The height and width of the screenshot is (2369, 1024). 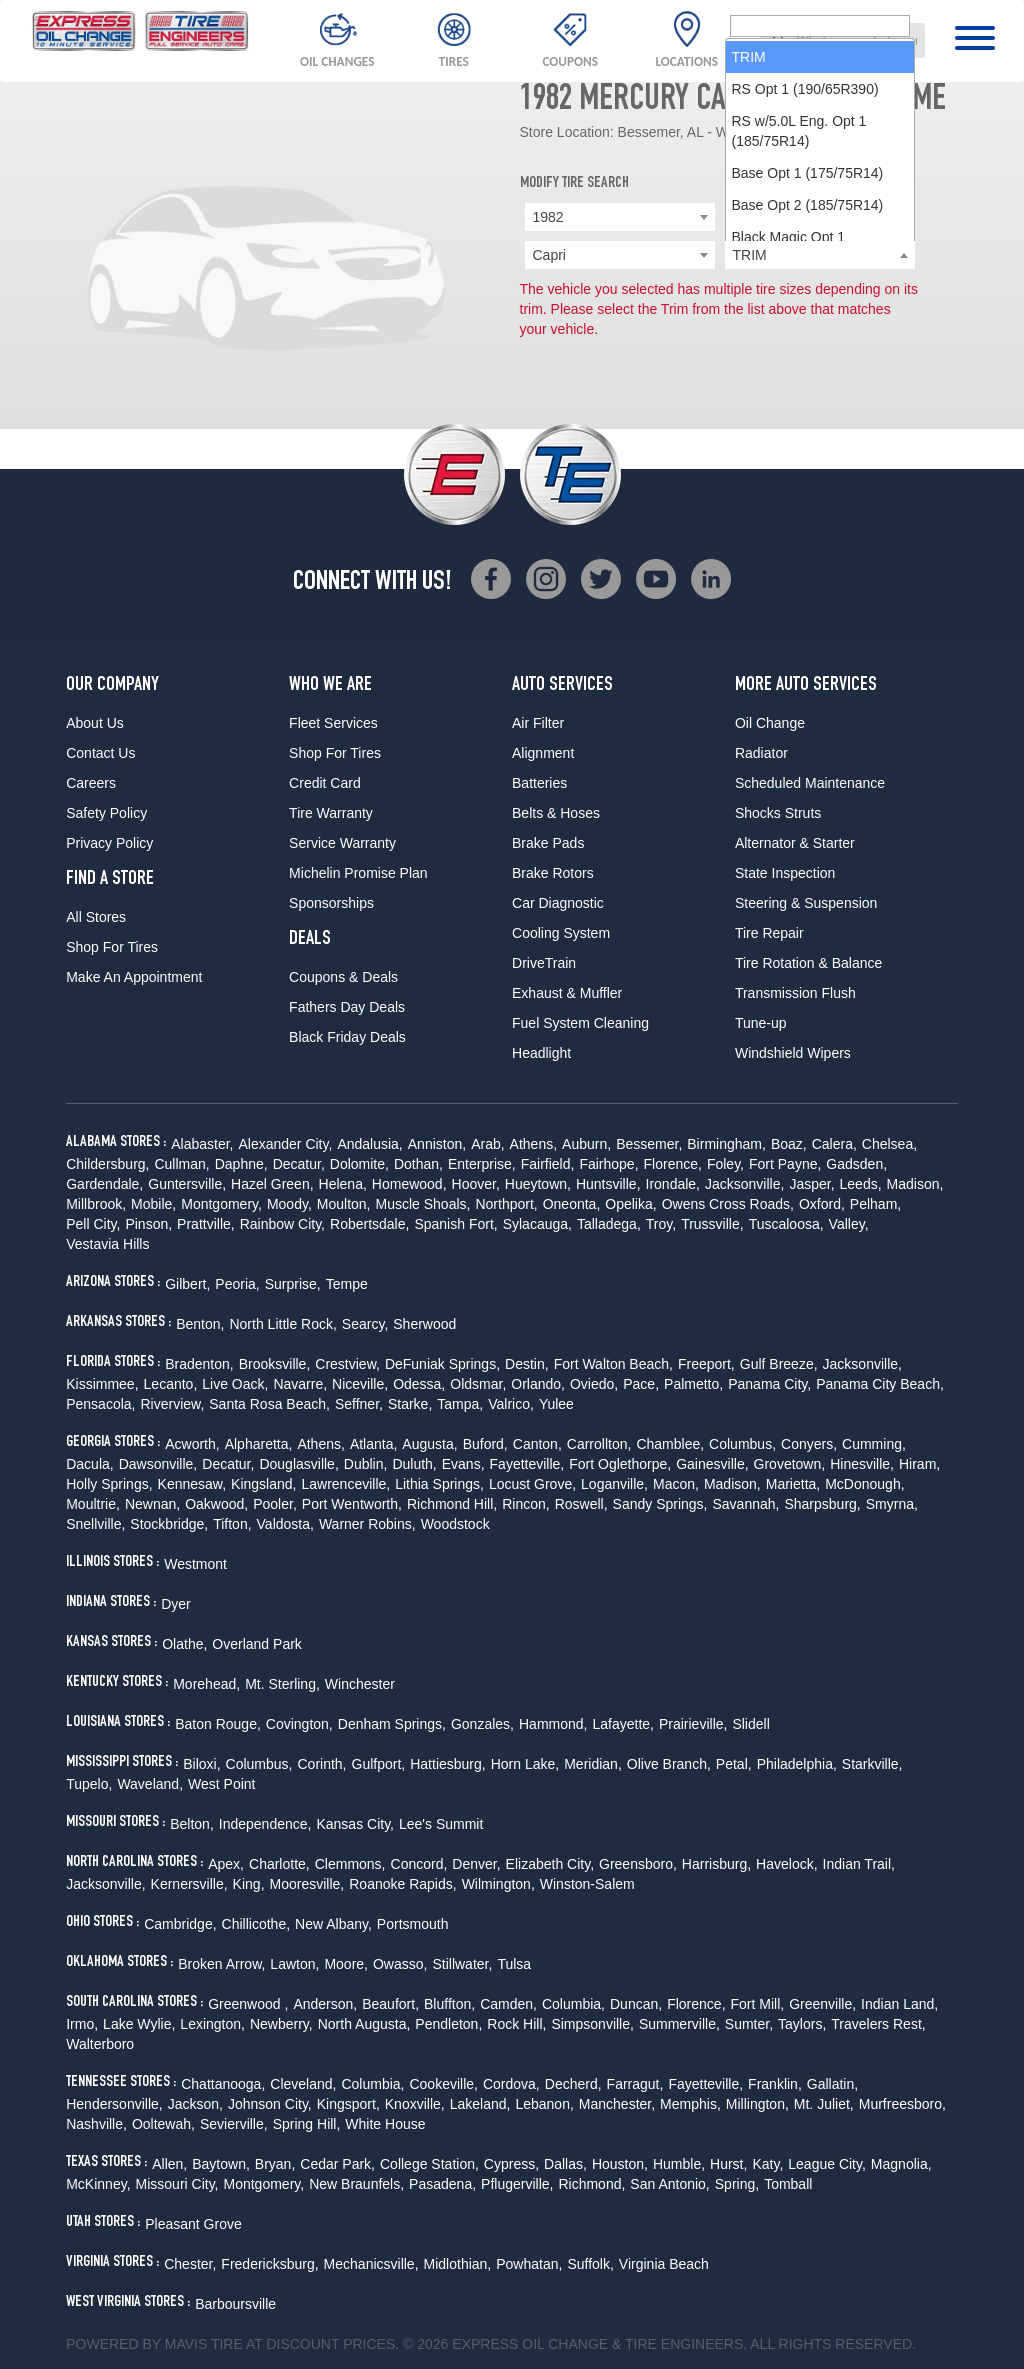 What do you see at coordinates (514, 1964) in the screenshot?
I see `Tulsa` at bounding box center [514, 1964].